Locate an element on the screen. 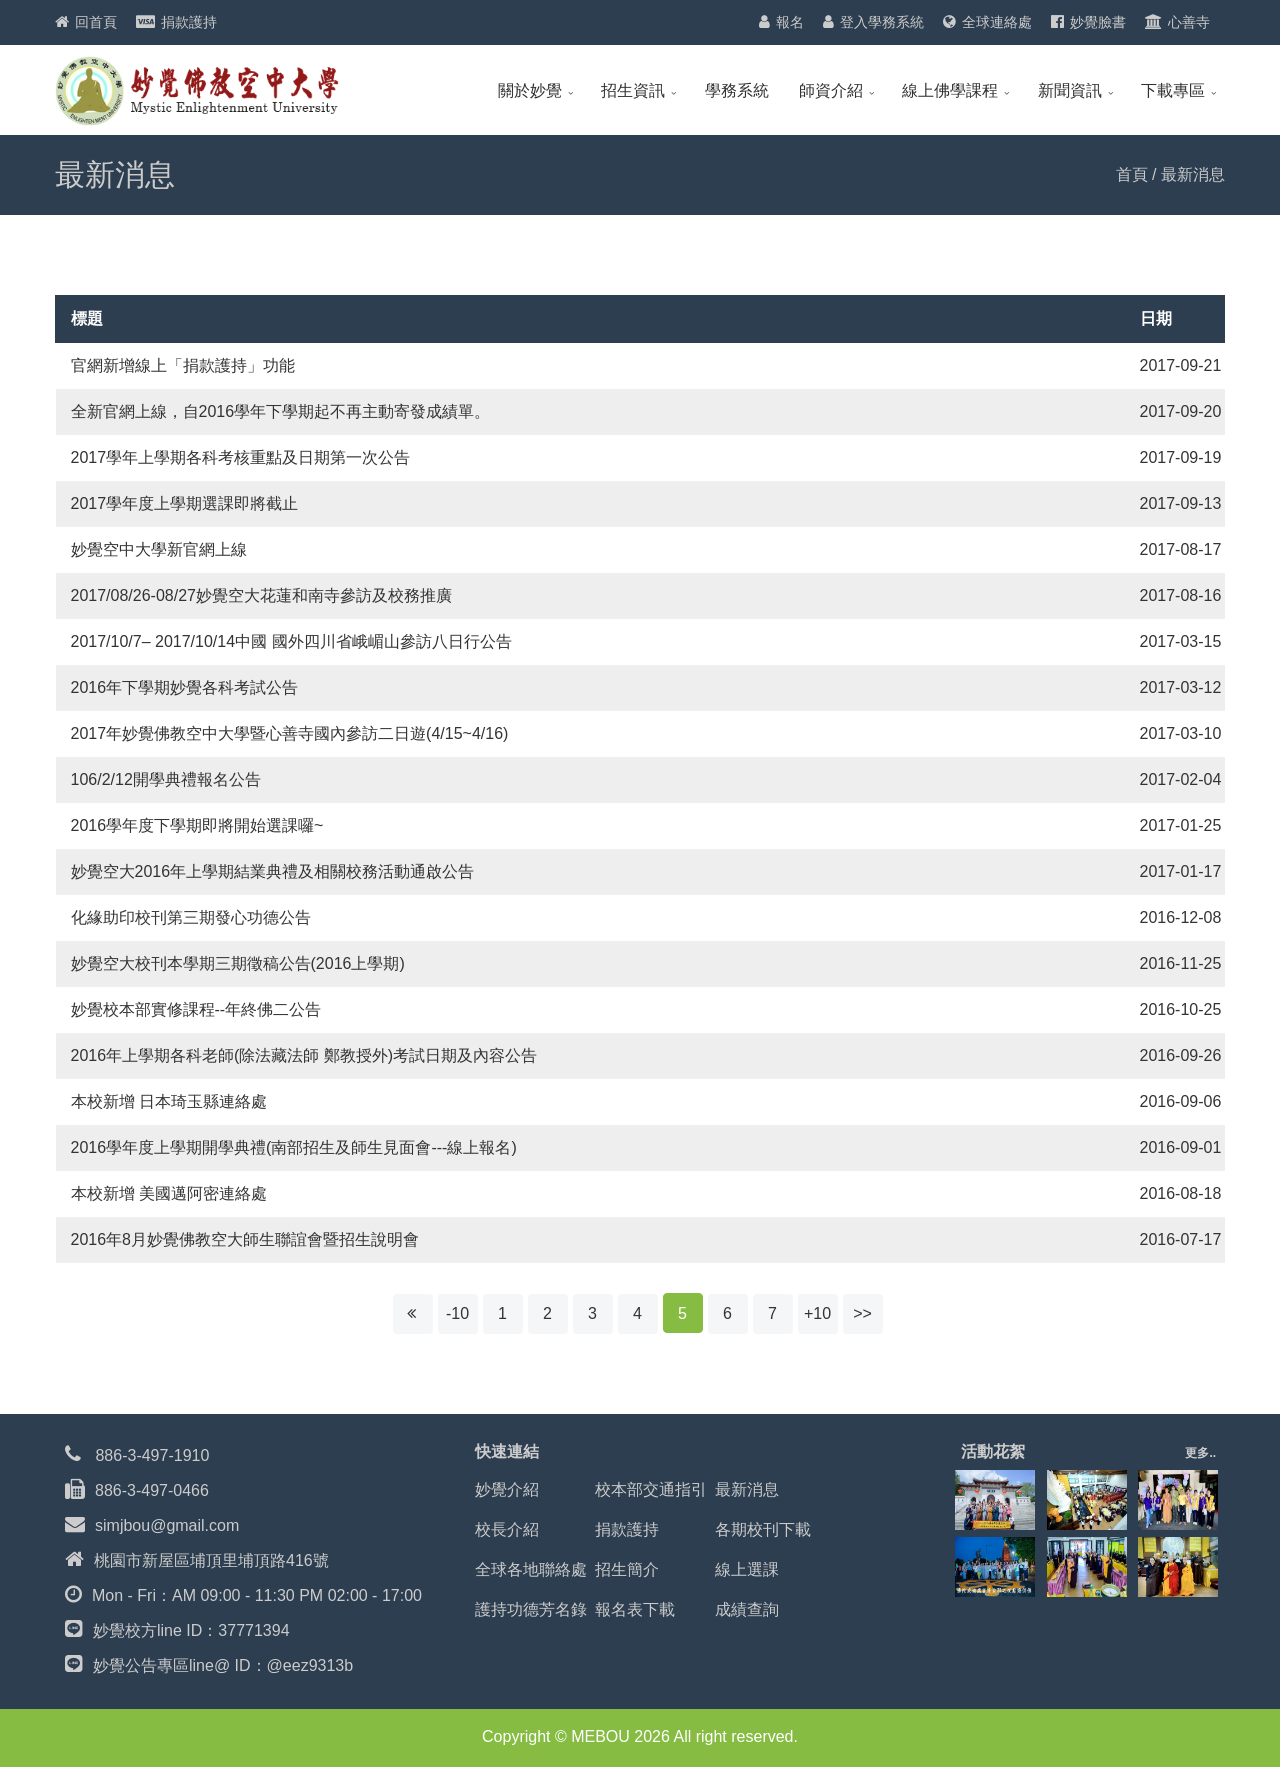 The height and width of the screenshot is (1767, 1280). 招生簡介 is located at coordinates (627, 1569).